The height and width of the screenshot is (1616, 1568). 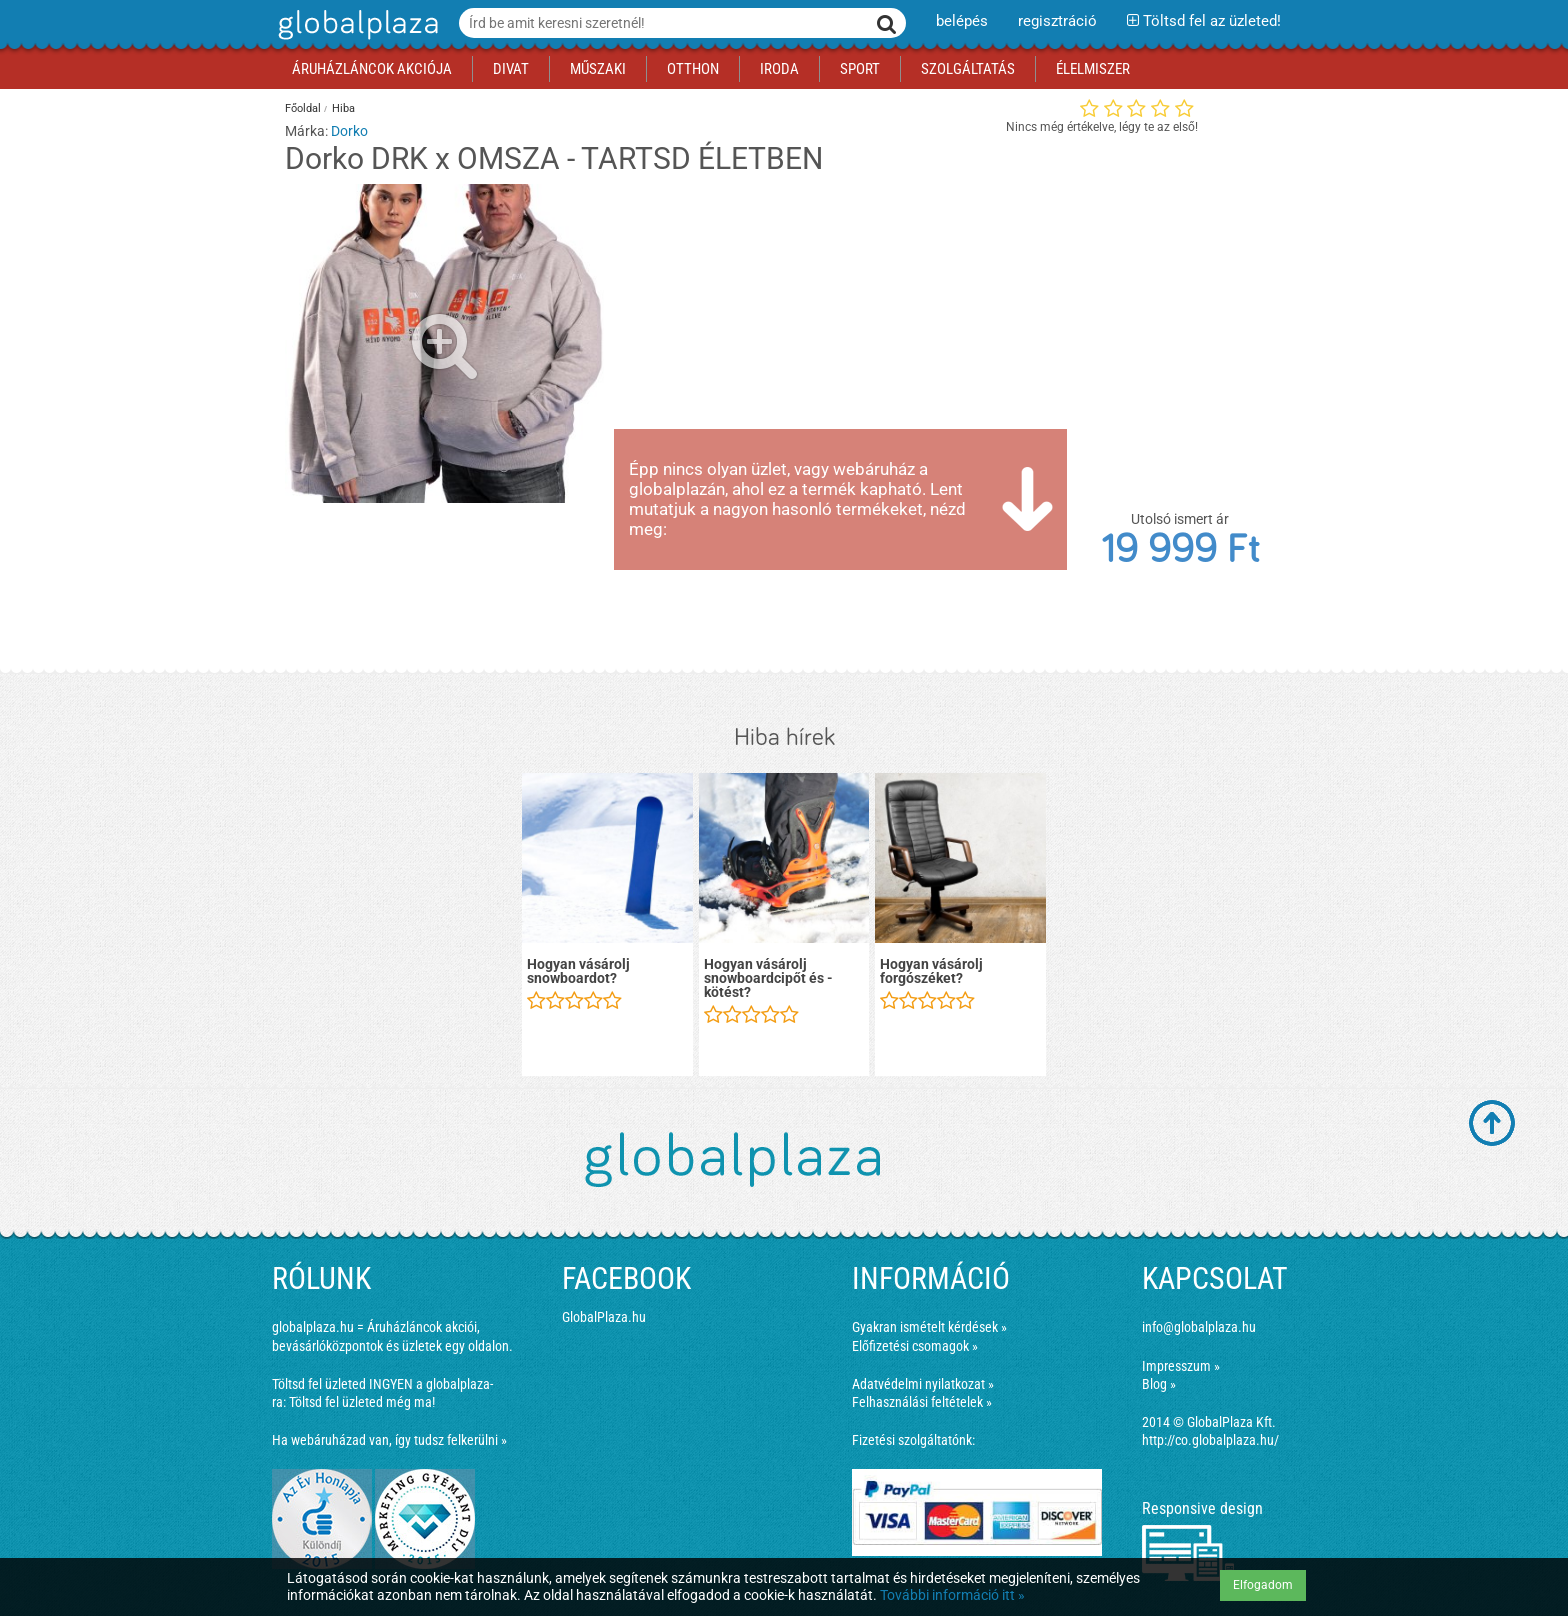 I want to click on Felhasználási feltételek », so click(x=922, y=1402).